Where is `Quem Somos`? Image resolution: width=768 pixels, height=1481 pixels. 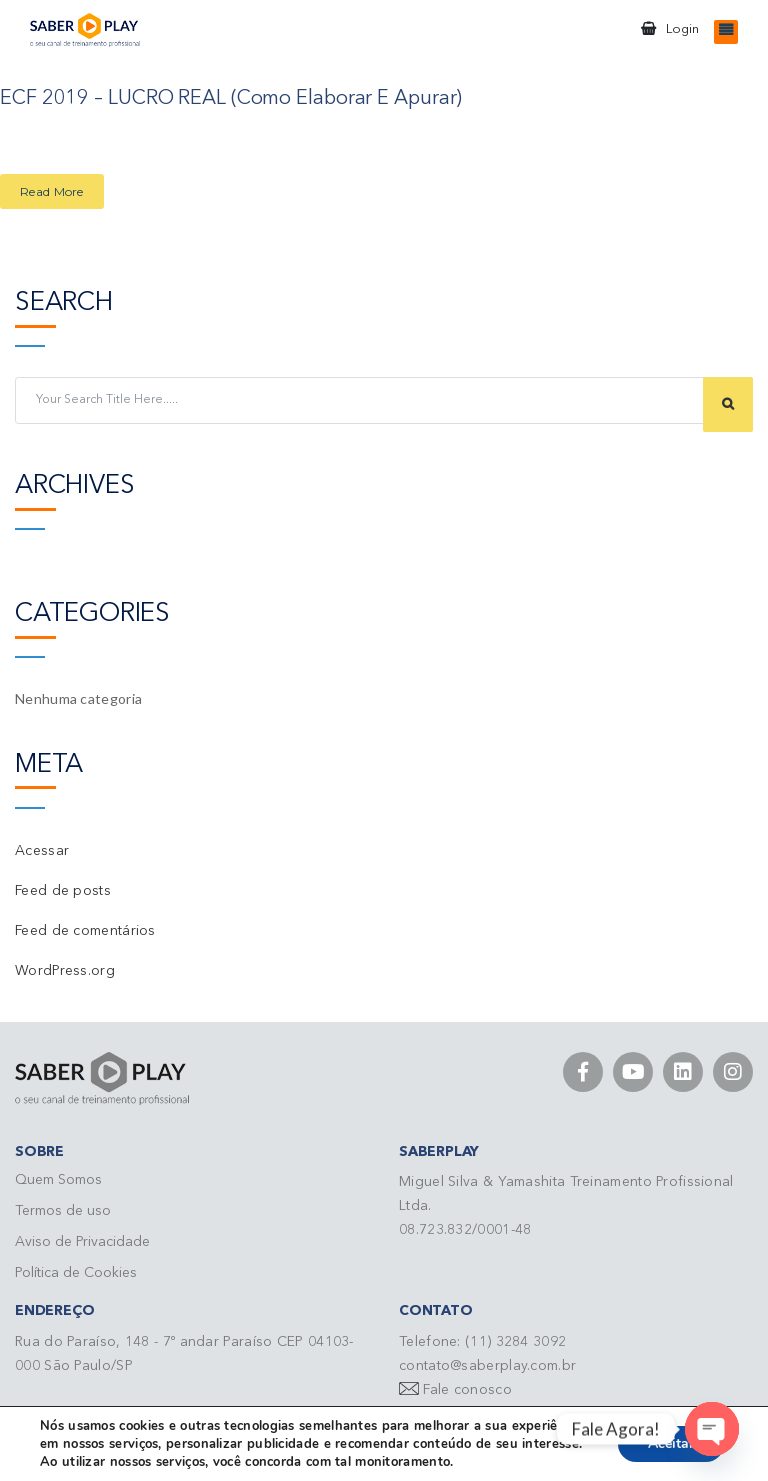
Quem Somos is located at coordinates (58, 1179).